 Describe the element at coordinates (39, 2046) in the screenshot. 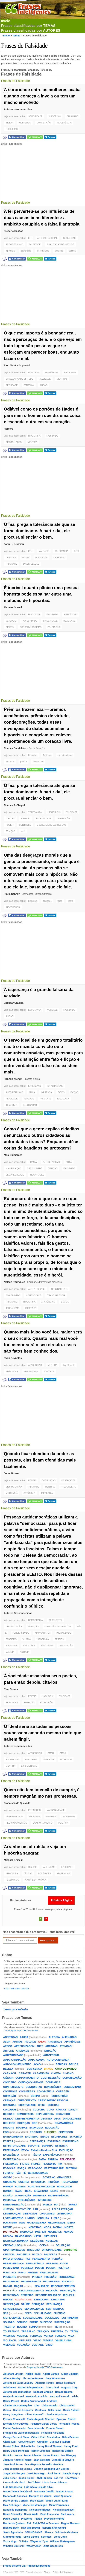

I see `ARTE` at that location.